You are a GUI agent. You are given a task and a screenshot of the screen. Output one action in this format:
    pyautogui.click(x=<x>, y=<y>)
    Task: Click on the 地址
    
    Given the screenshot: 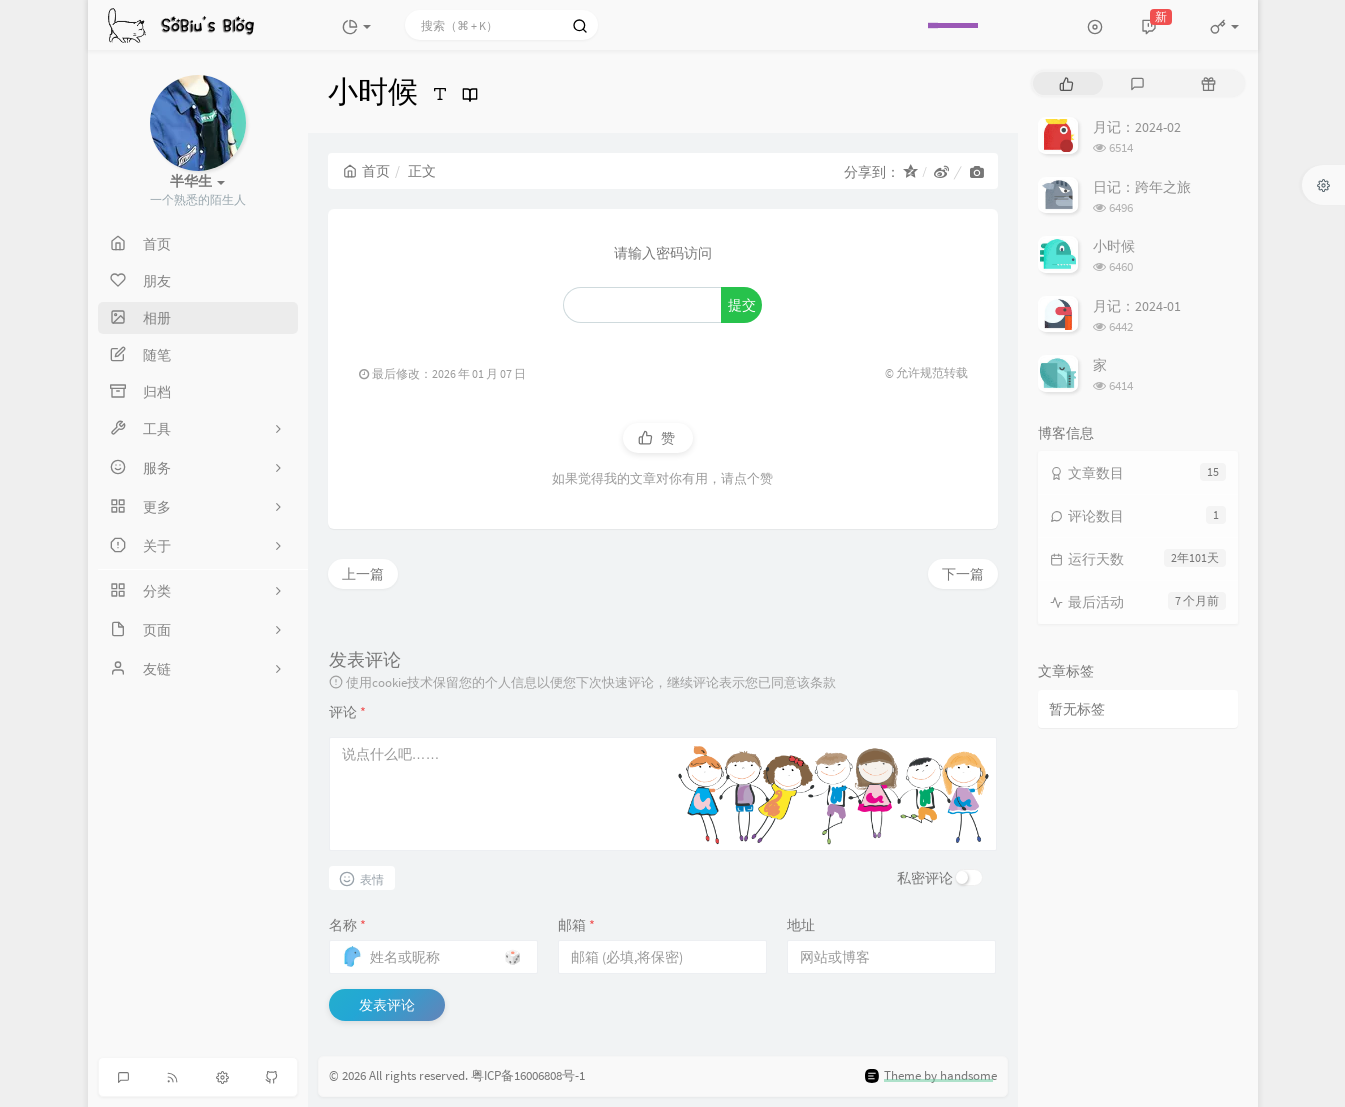 What is the action you would take?
    pyautogui.click(x=801, y=925)
    